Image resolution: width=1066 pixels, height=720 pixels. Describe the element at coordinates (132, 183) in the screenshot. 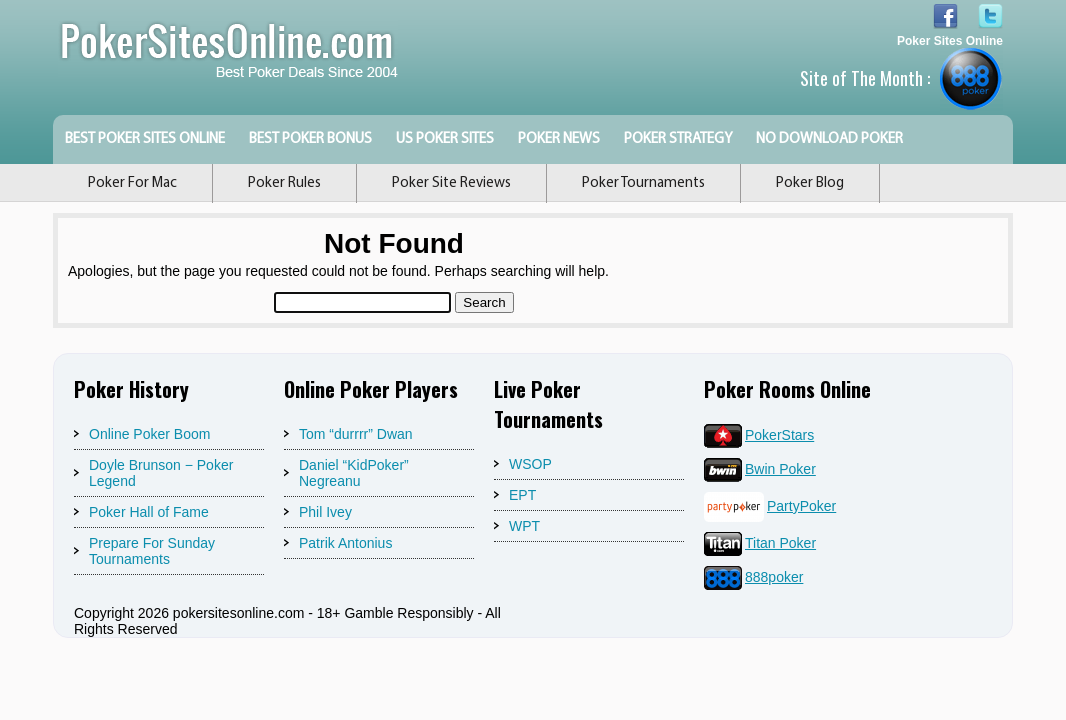

I see `Poker For Mac` at that location.